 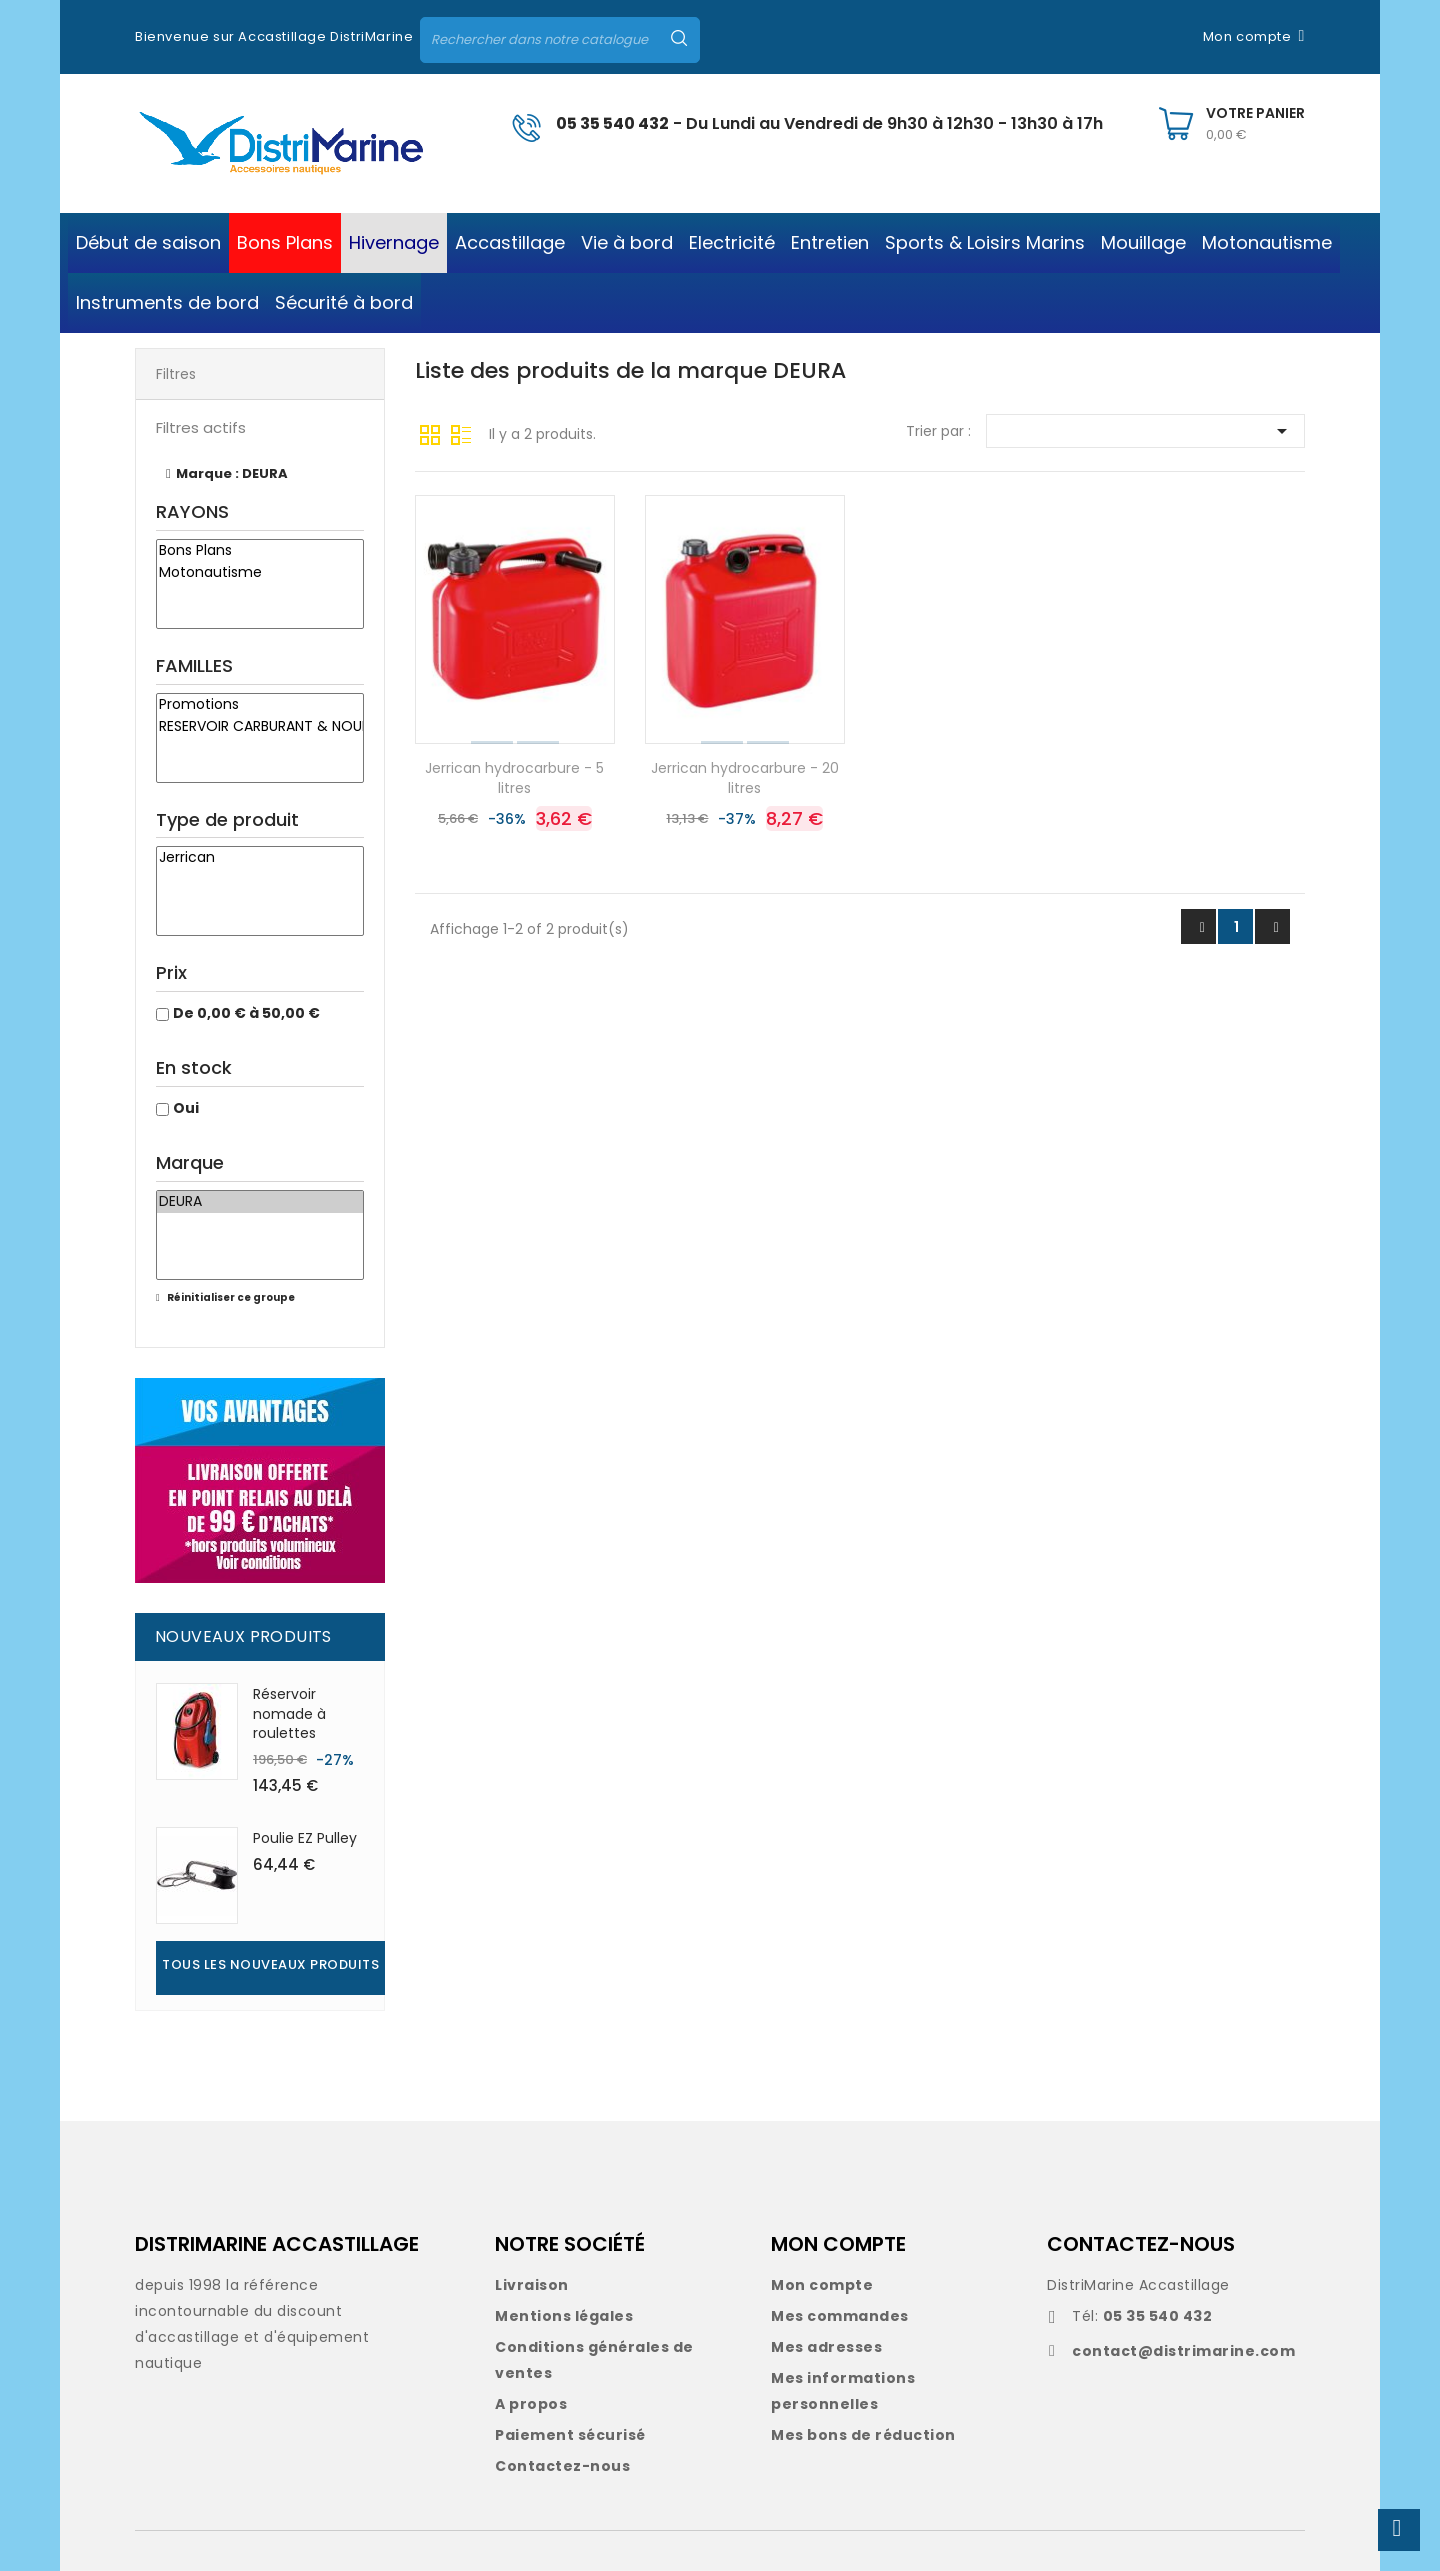 I want to click on Marque : DEURA, so click(x=232, y=473).